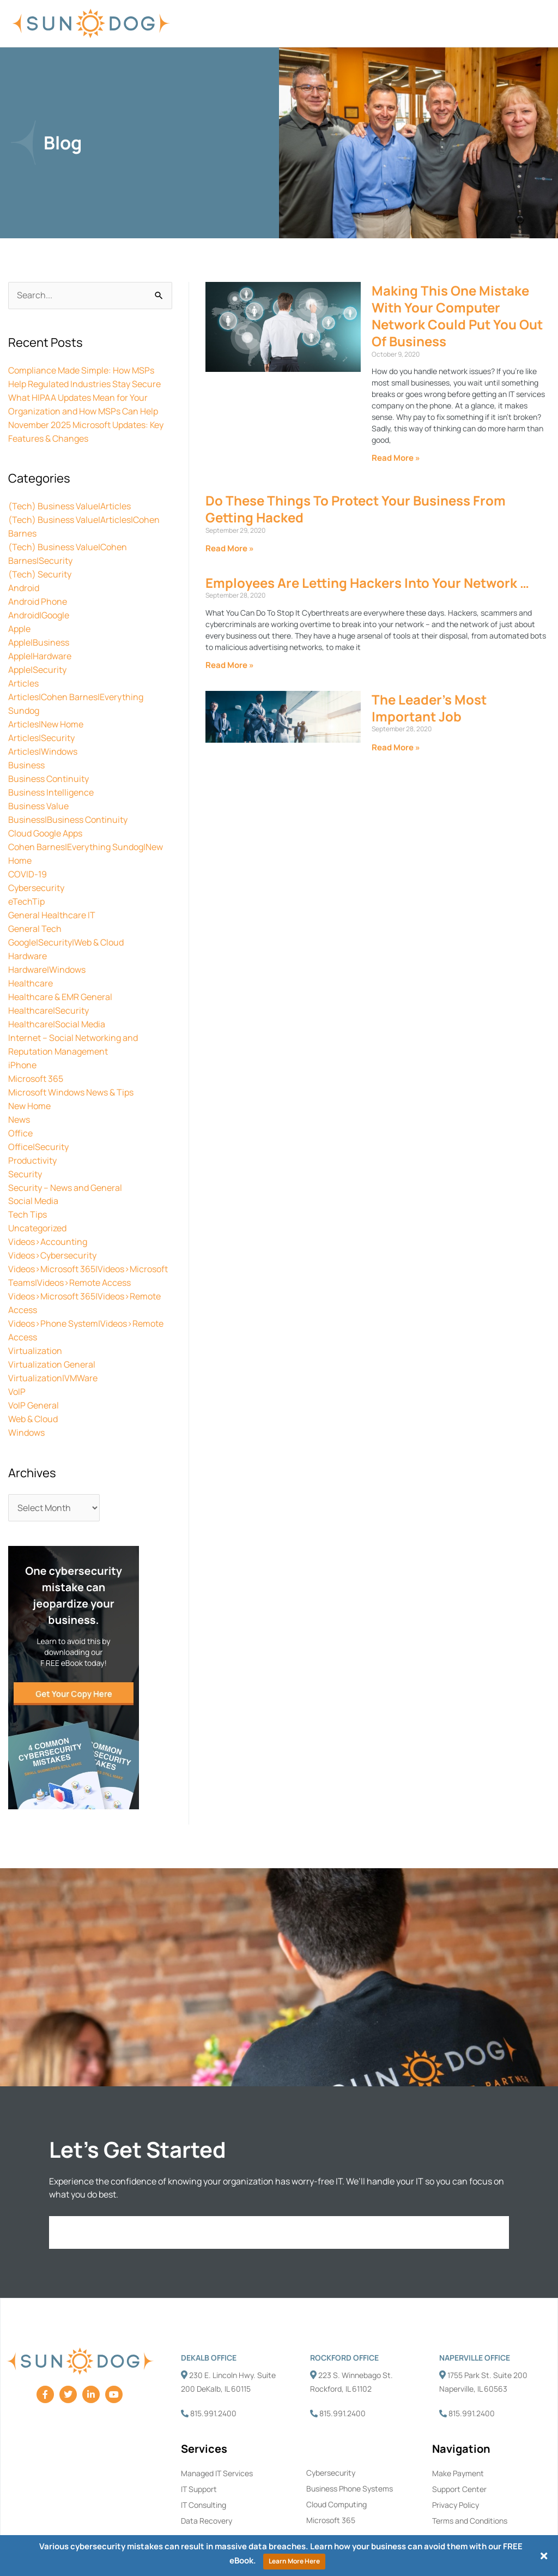 This screenshot has height=2576, width=558. Describe the element at coordinates (35, 1052) in the screenshot. I see `Microsoft 365` at that location.